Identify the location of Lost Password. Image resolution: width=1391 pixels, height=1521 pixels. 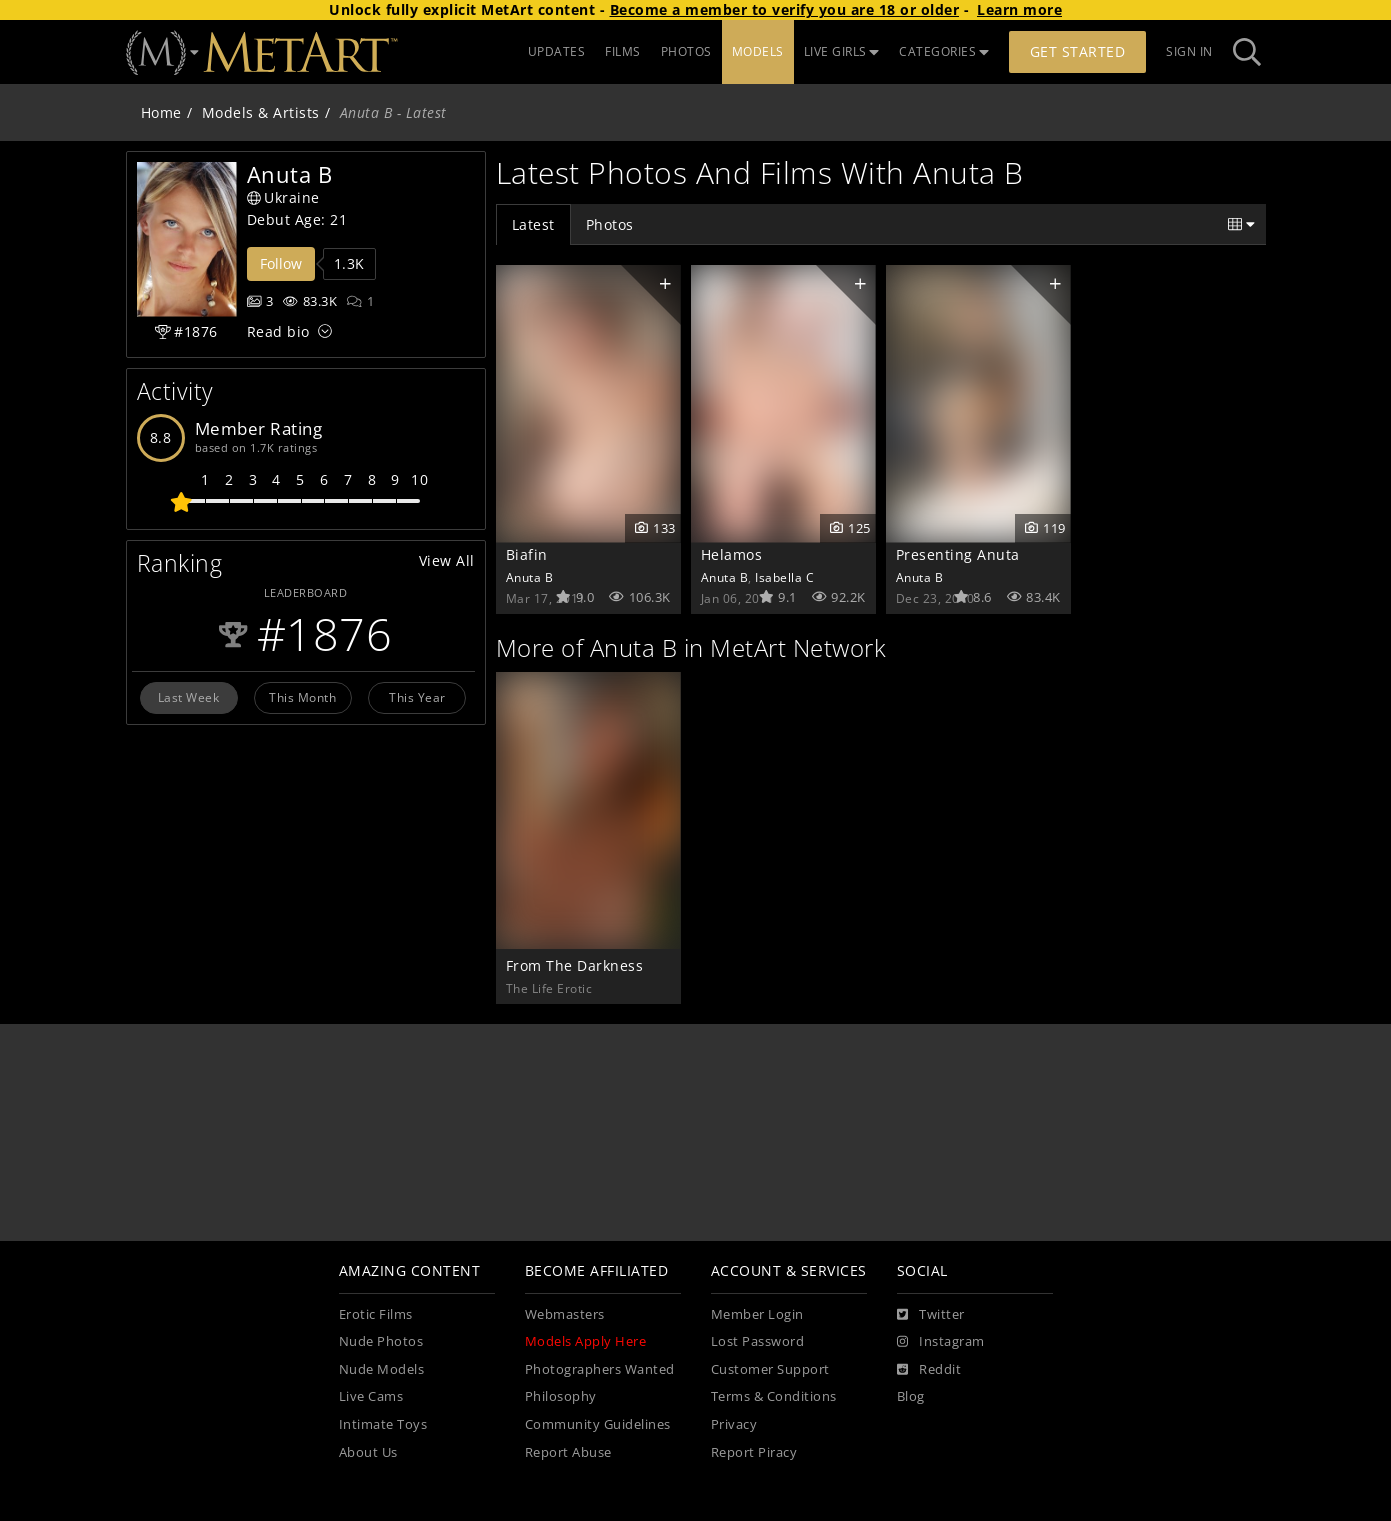
(758, 1341).